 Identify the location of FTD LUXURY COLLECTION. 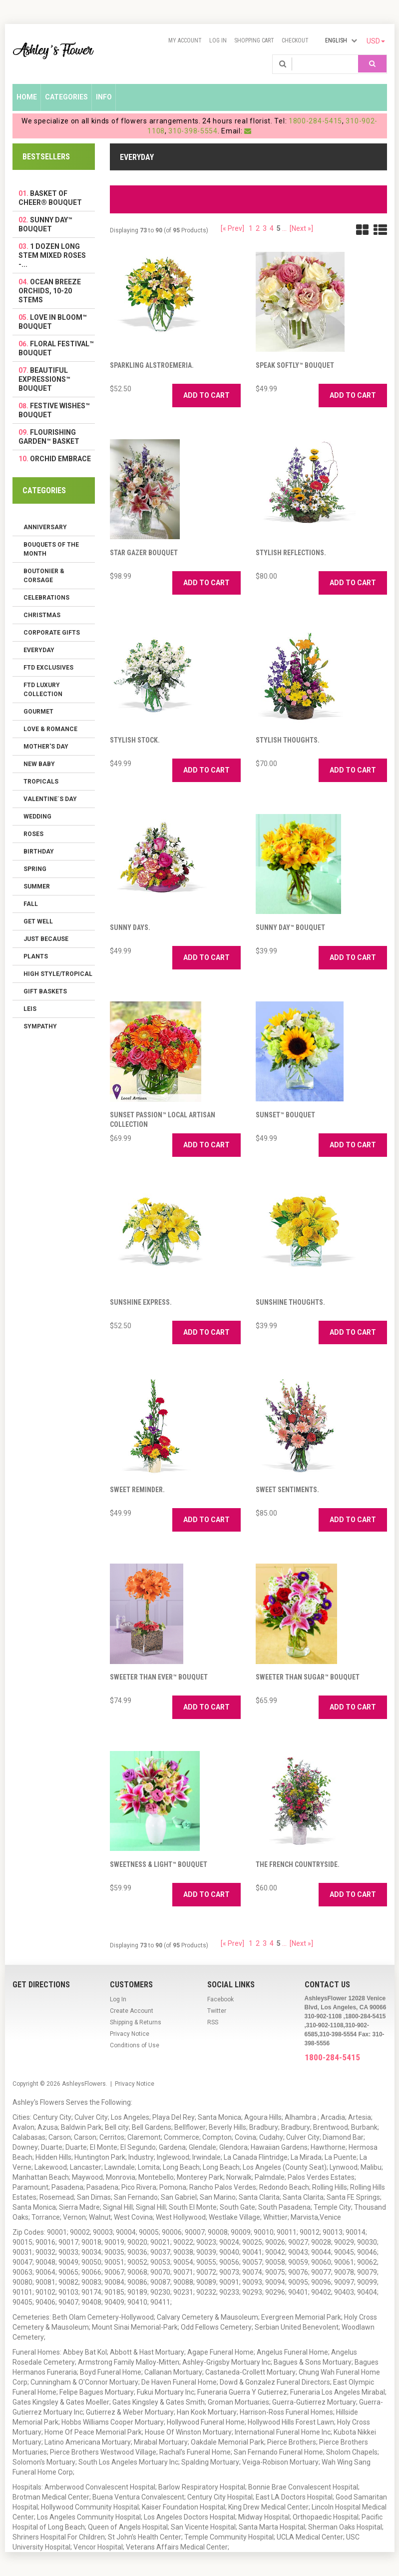
(42, 690).